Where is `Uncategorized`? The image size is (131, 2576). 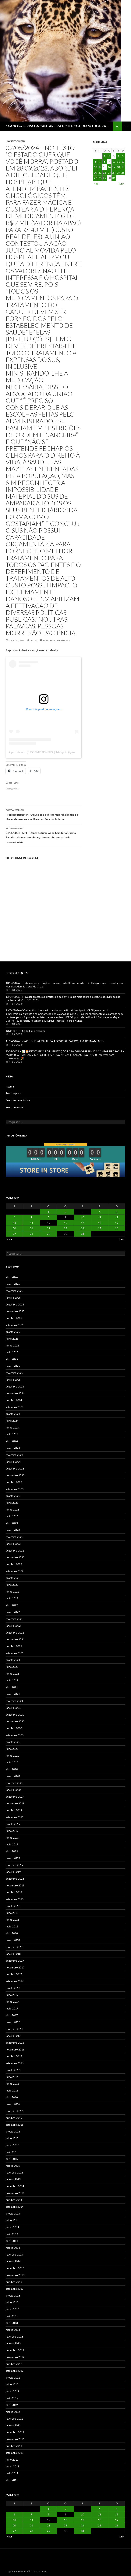
Uncategorized is located at coordinates (15, 141).